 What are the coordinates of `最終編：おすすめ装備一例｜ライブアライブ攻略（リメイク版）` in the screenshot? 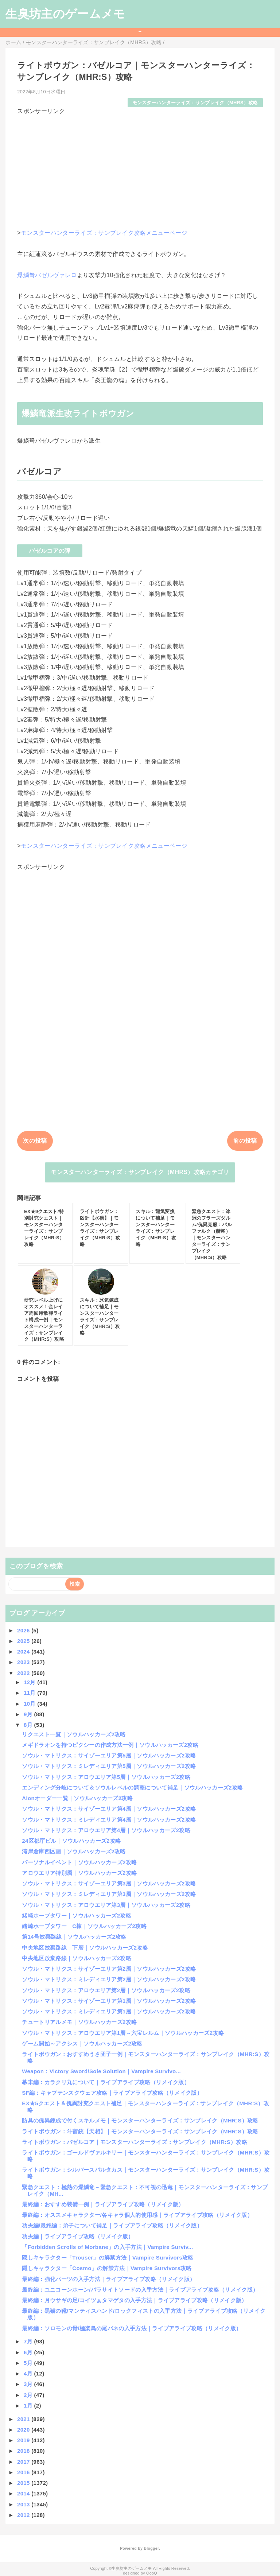 It's located at (103, 2204).